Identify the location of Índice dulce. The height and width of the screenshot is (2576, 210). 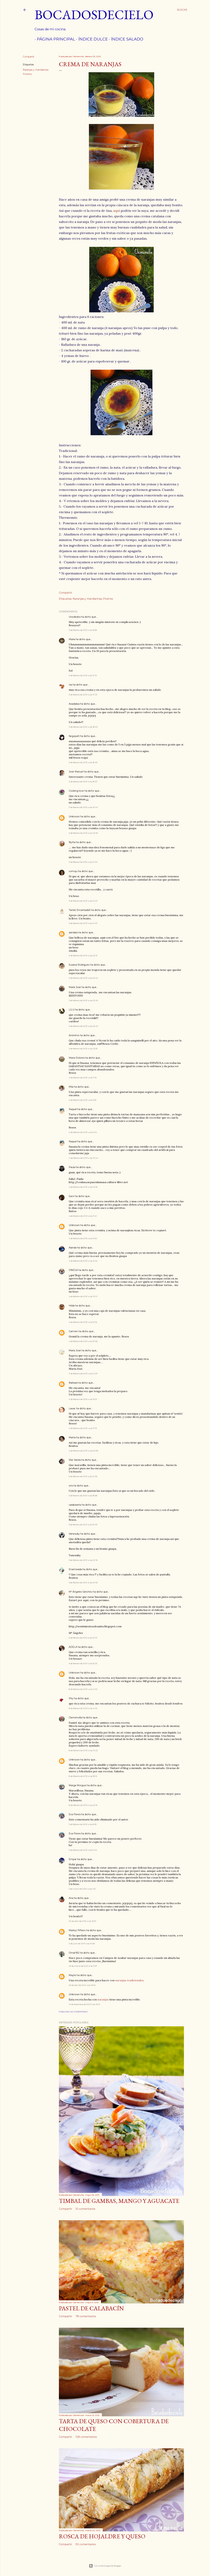
(91, 39).